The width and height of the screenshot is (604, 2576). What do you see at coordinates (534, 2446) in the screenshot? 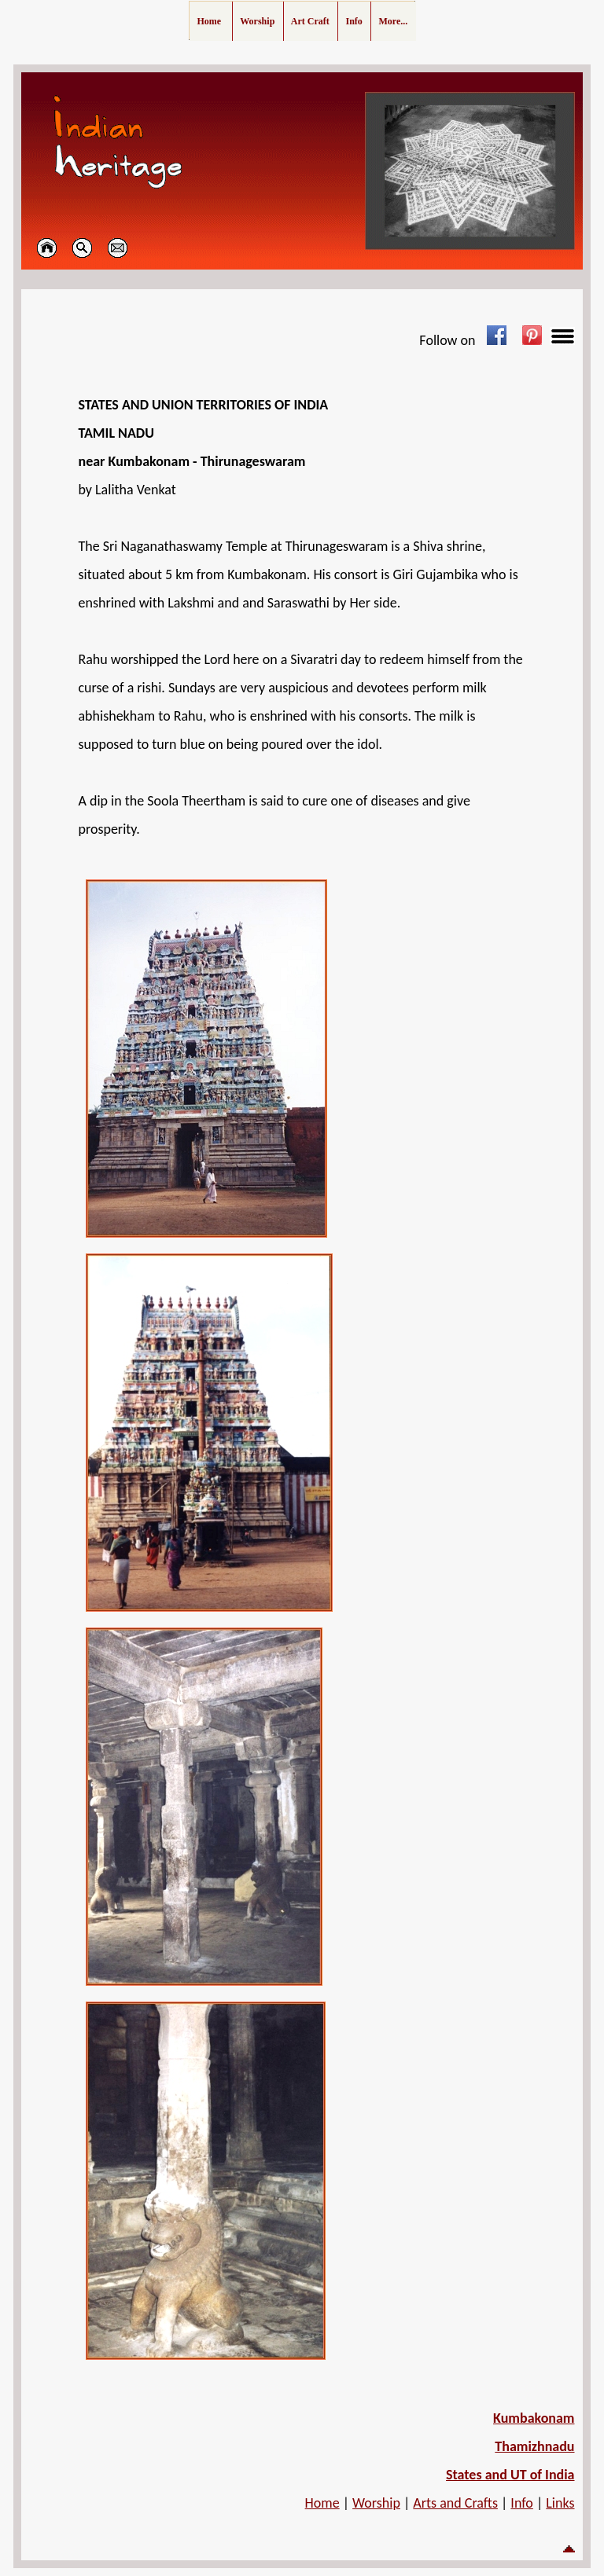
I see `Thamizhnadu` at bounding box center [534, 2446].